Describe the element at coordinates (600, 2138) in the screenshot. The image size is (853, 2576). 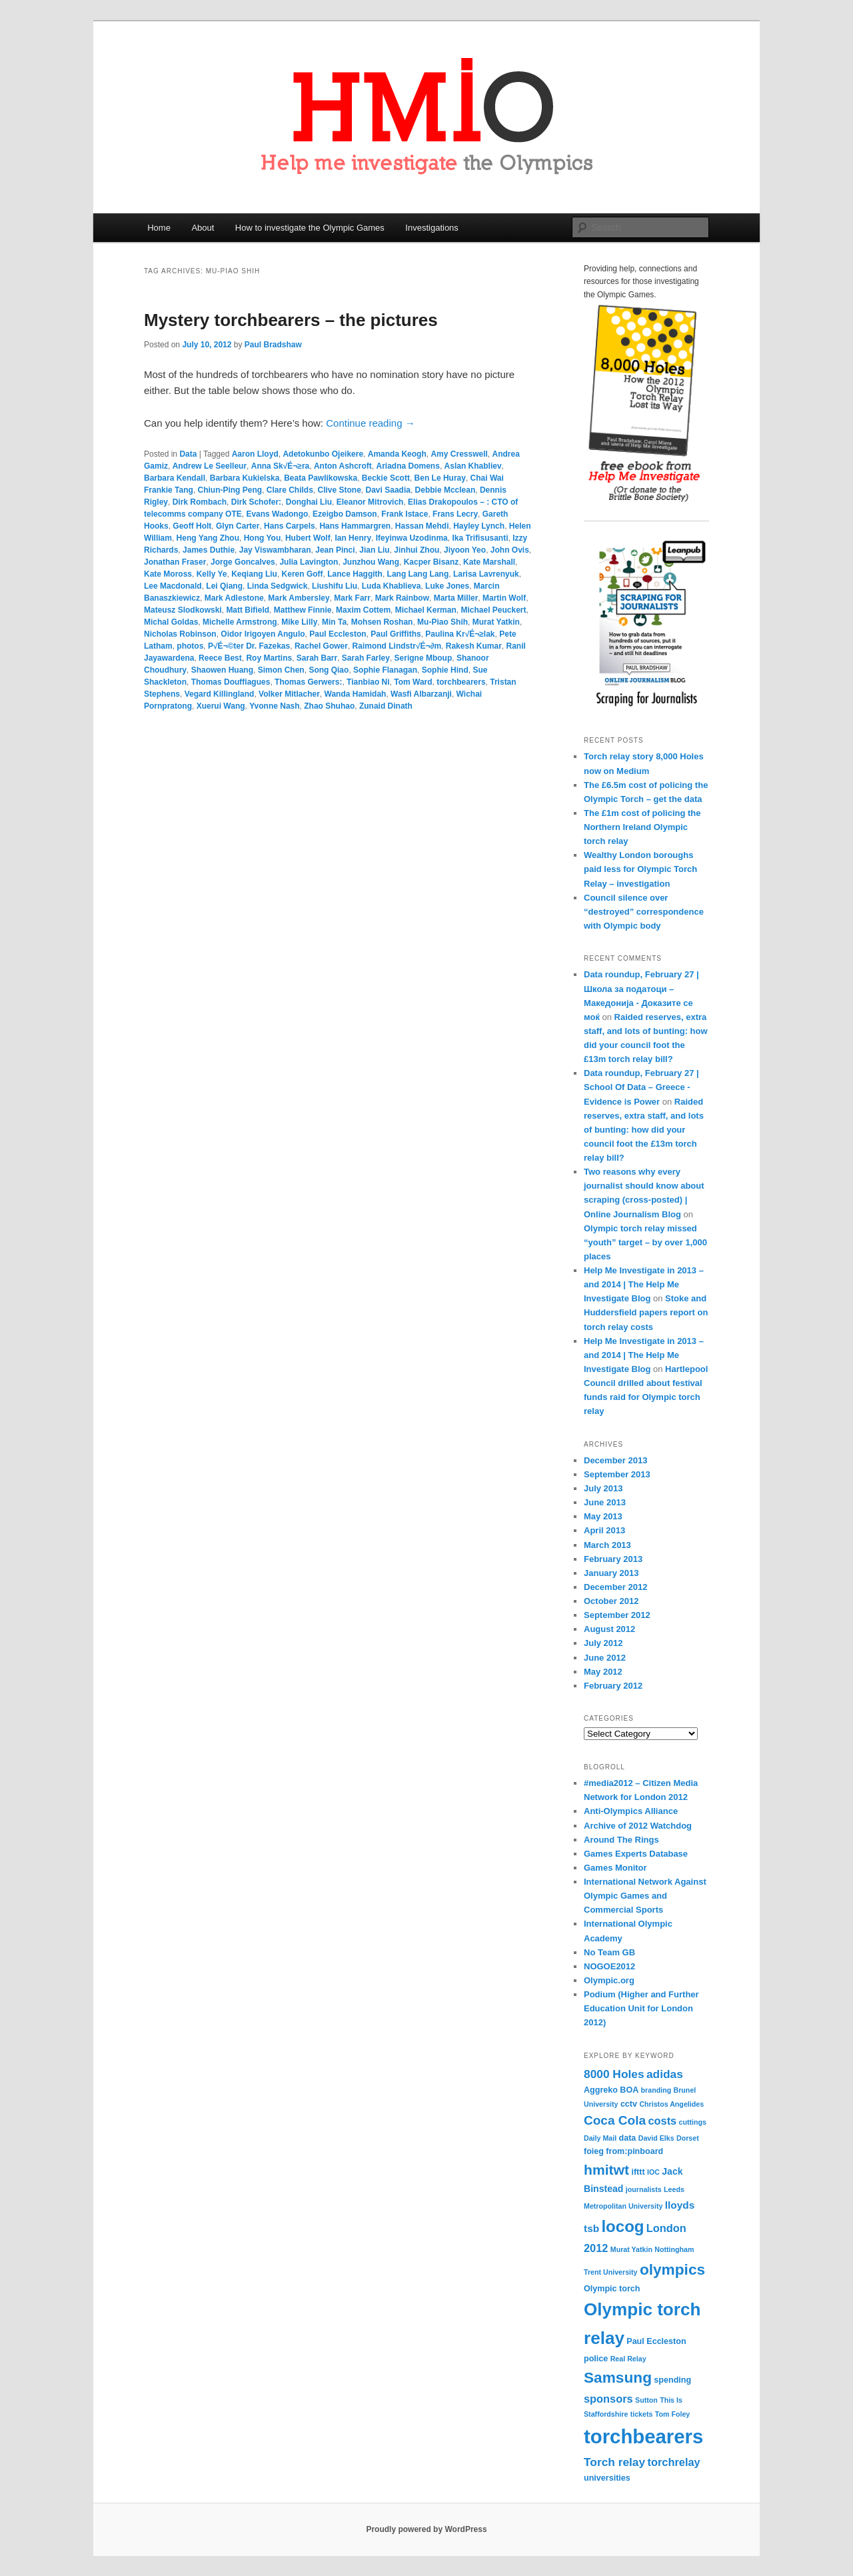
I see `Daily Mail [Daily Mail (3 items)]` at that location.